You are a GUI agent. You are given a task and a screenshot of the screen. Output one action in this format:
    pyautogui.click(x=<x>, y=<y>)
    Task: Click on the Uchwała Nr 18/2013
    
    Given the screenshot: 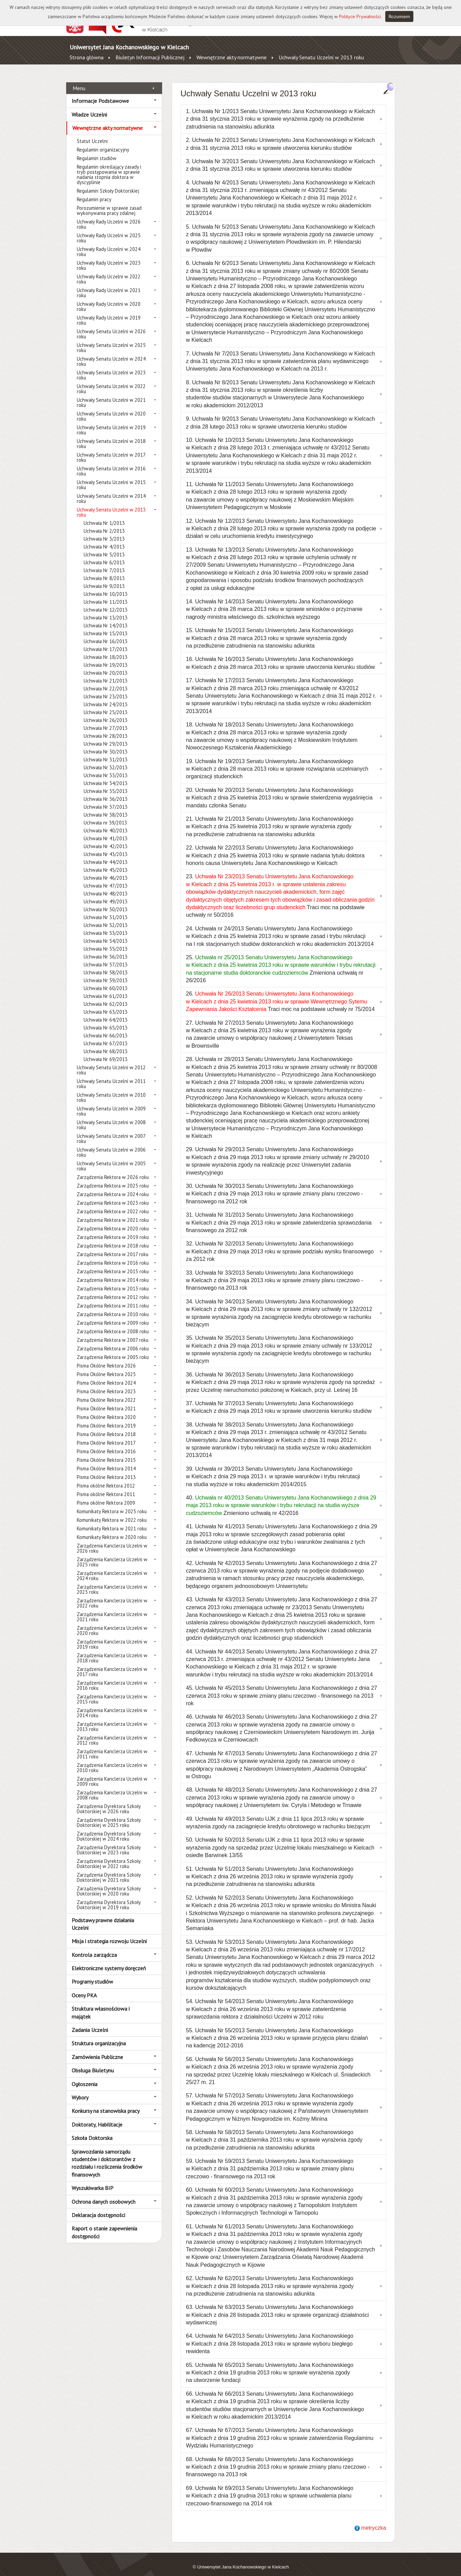 What is the action you would take?
    pyautogui.click(x=106, y=649)
    